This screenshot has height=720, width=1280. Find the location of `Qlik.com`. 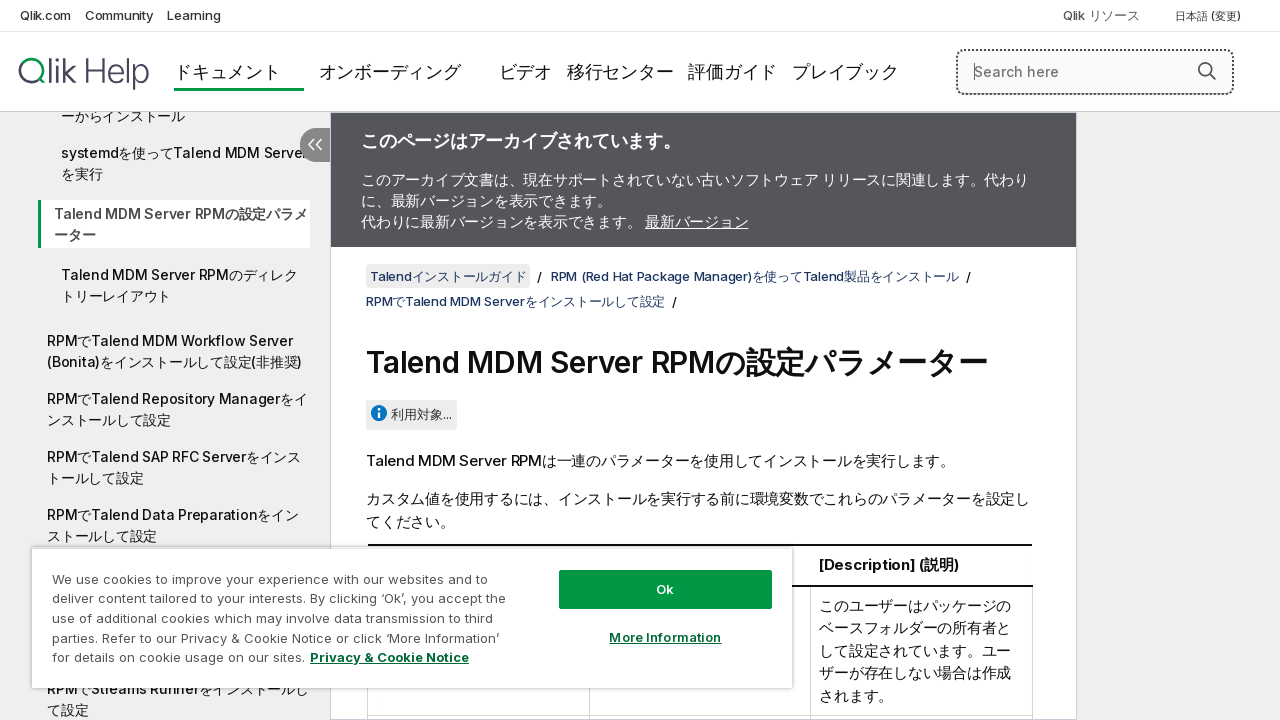

Qlik.com is located at coordinates (45, 15).